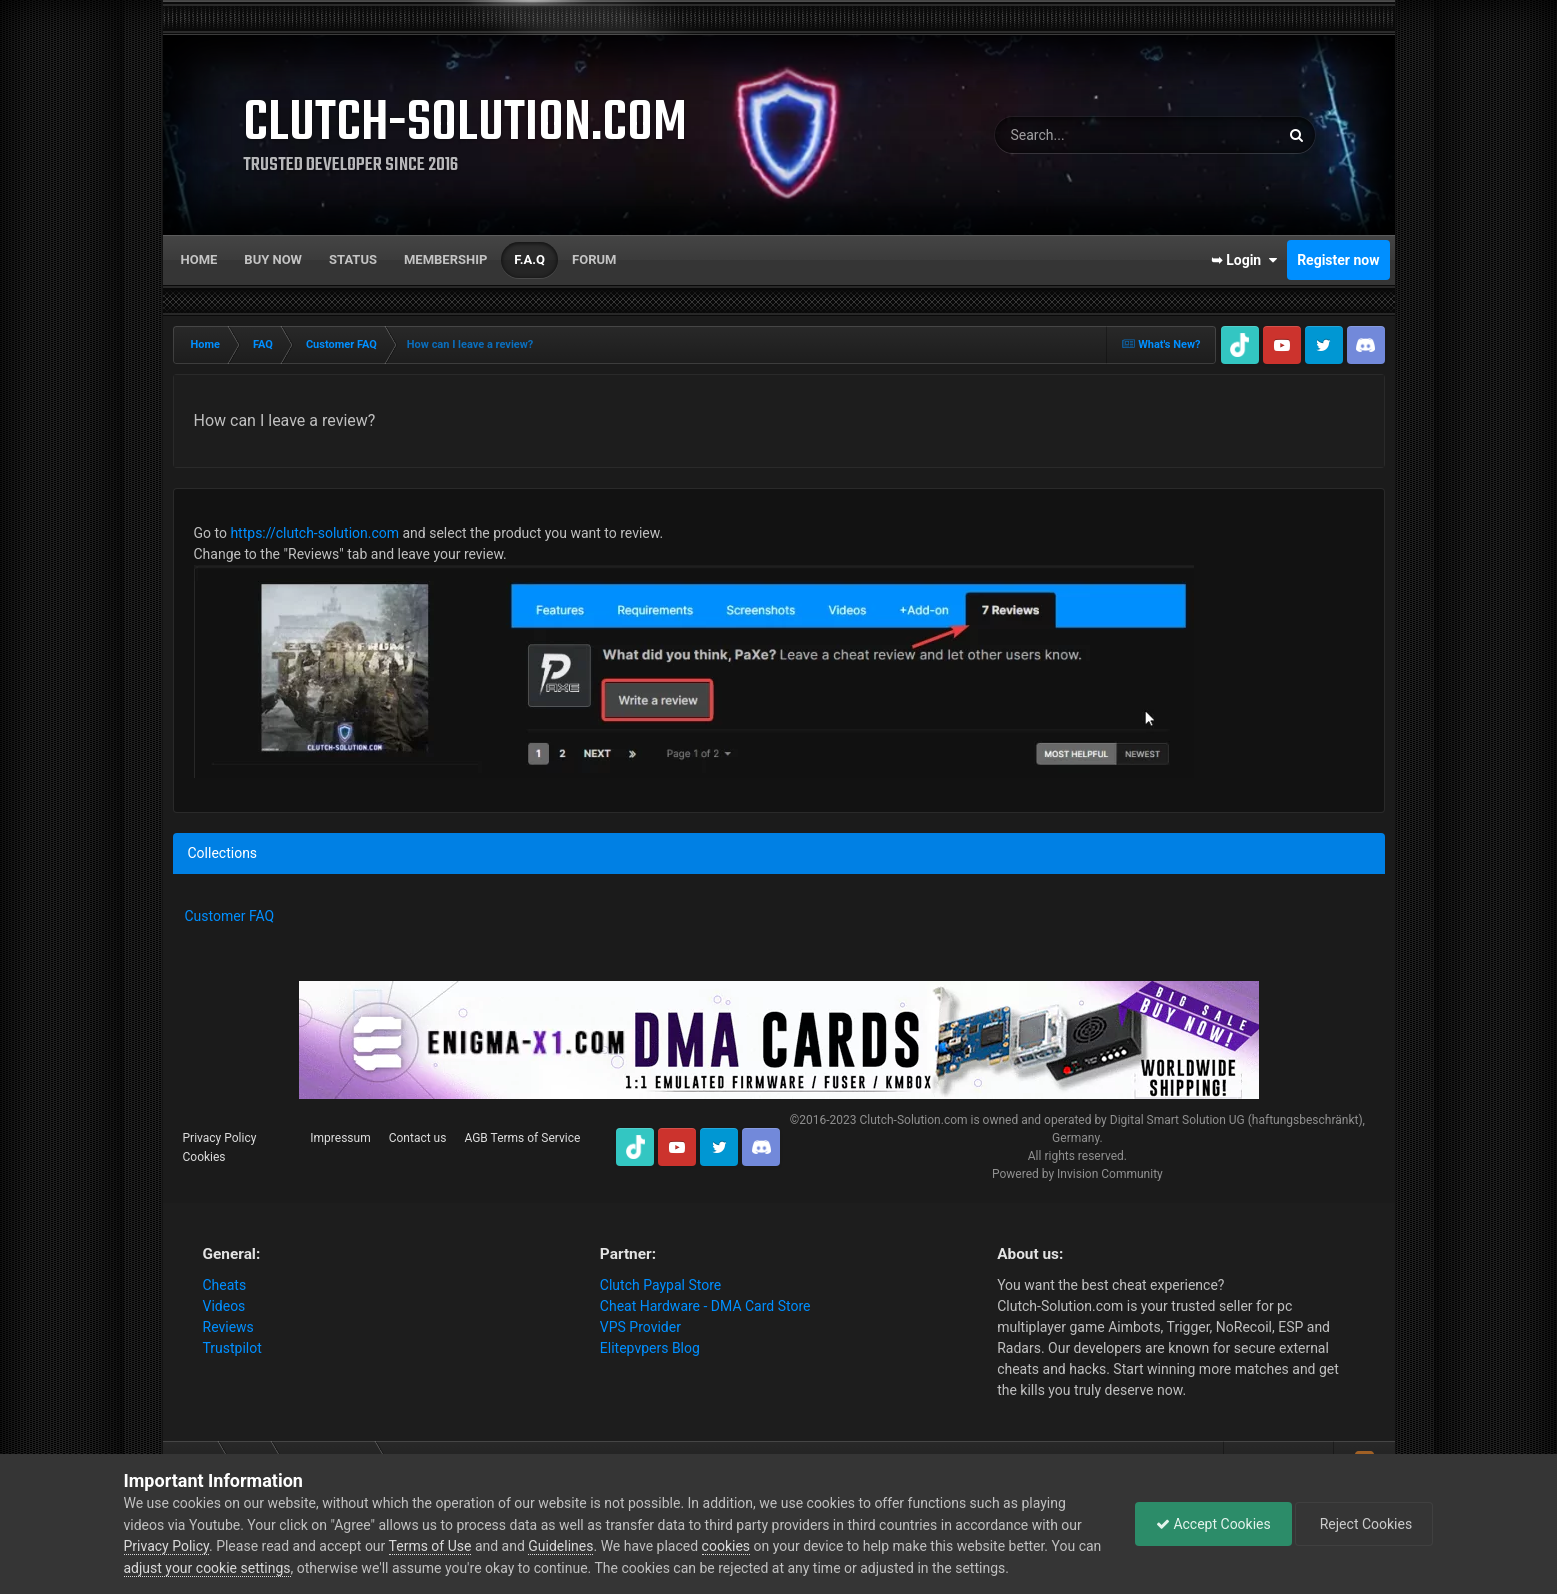  I want to click on Accept Cookies, so click(1213, 1524).